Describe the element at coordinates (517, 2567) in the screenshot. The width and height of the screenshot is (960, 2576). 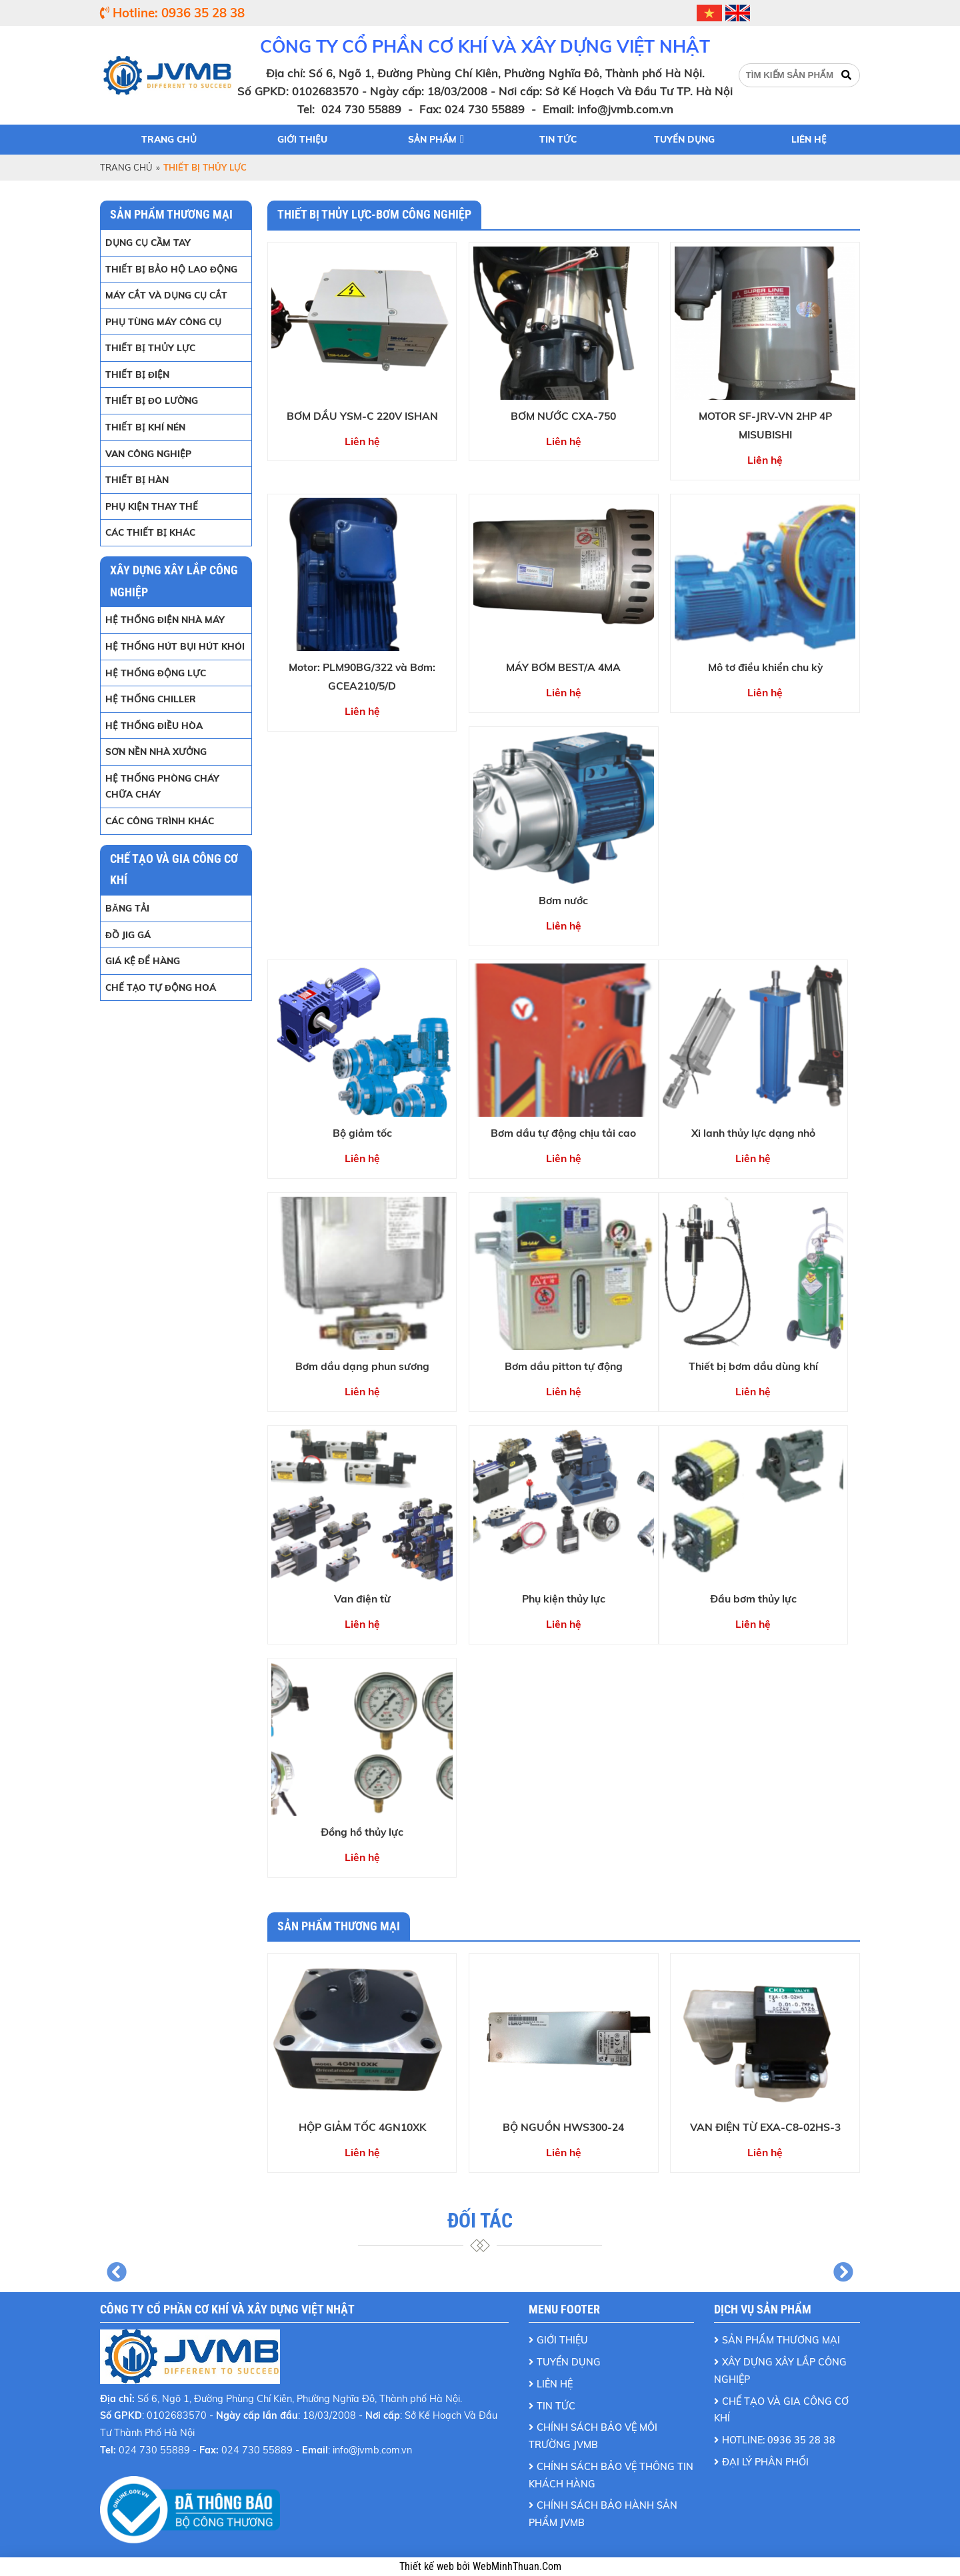
I see `WebMinhThuan.Com` at that location.